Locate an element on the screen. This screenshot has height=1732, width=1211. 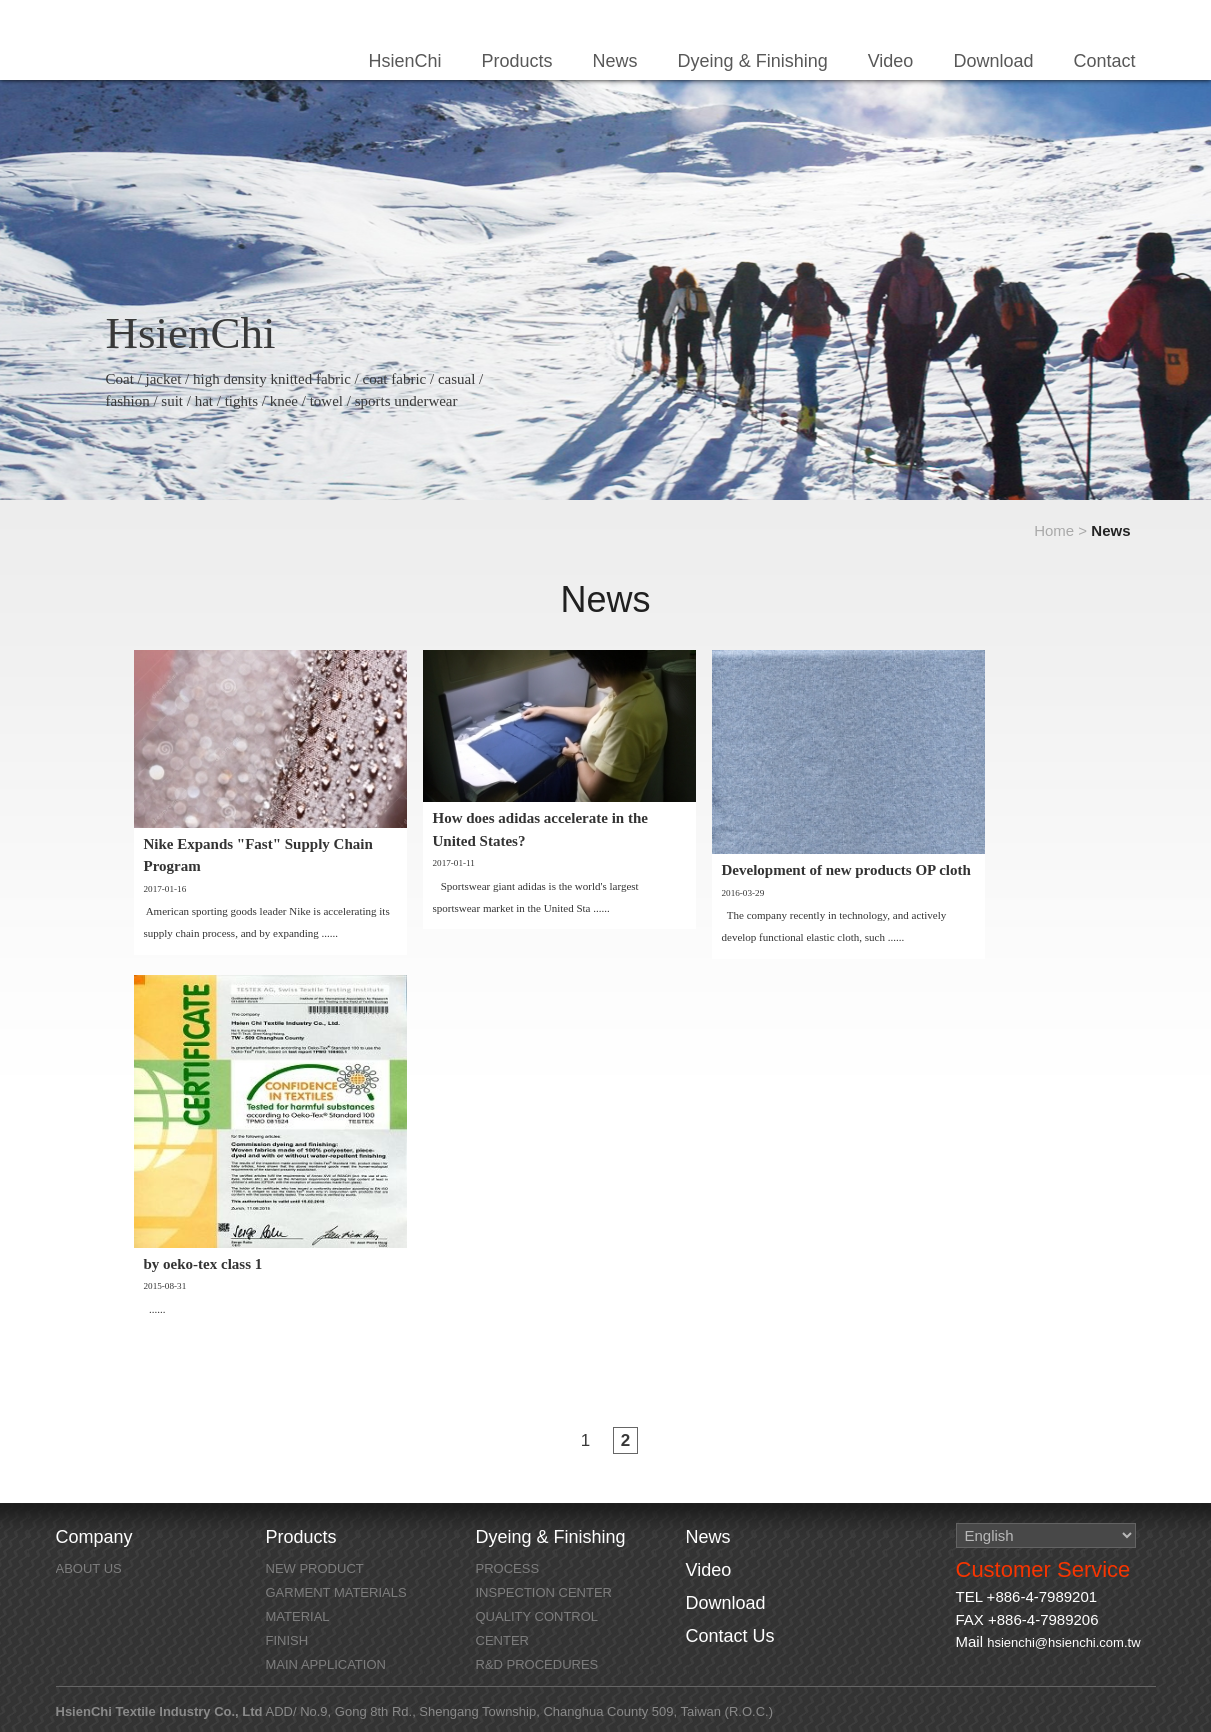
FINISH is located at coordinates (287, 1640).